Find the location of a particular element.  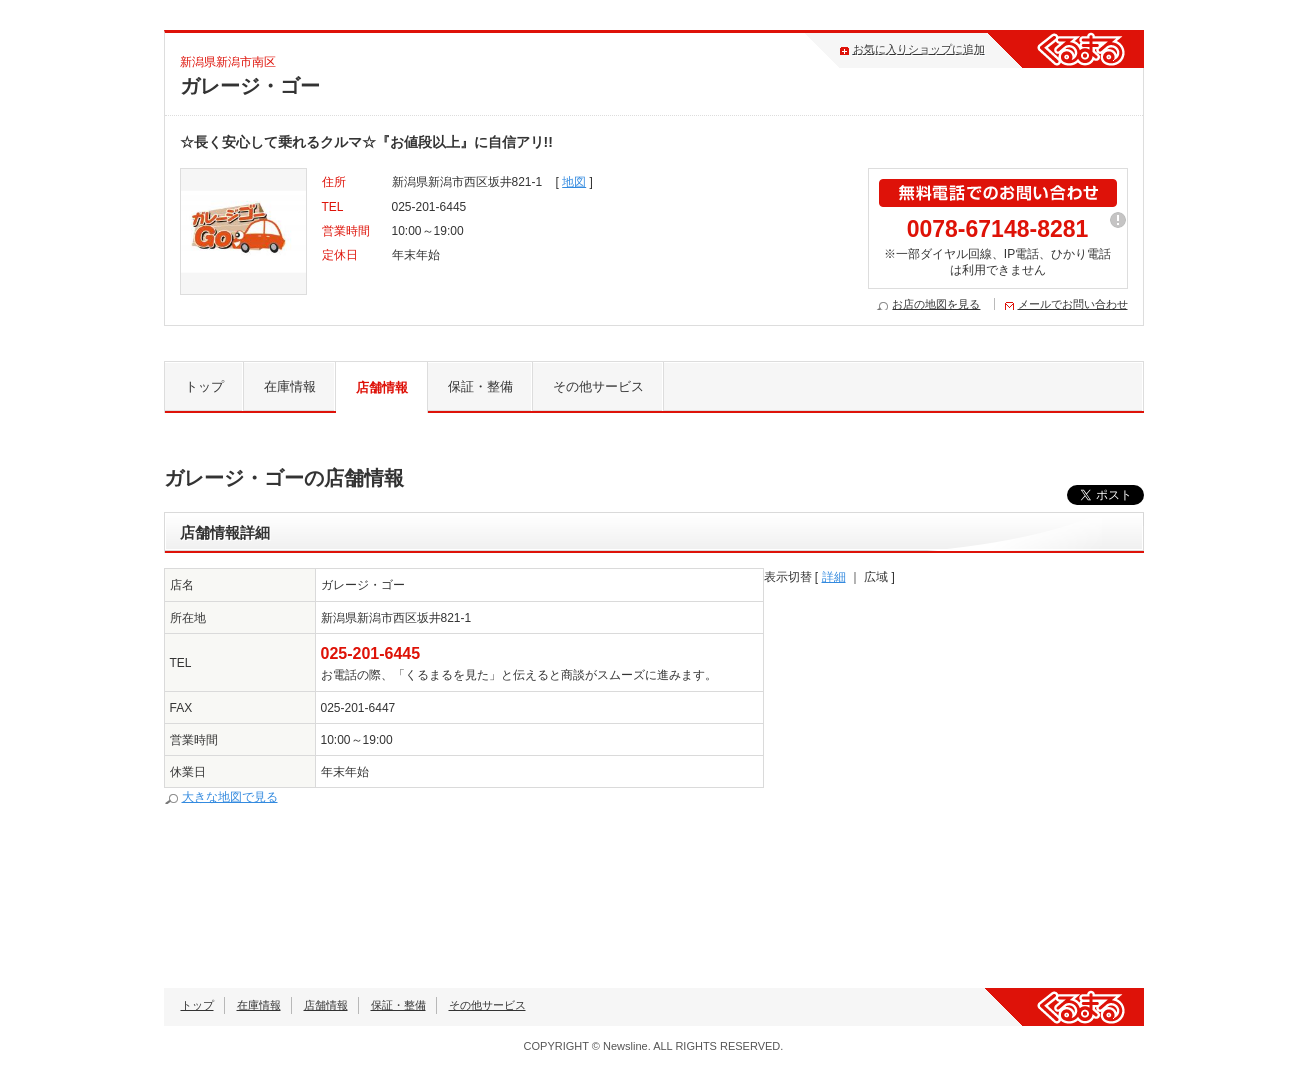

大きな地図で見る is located at coordinates (230, 797).